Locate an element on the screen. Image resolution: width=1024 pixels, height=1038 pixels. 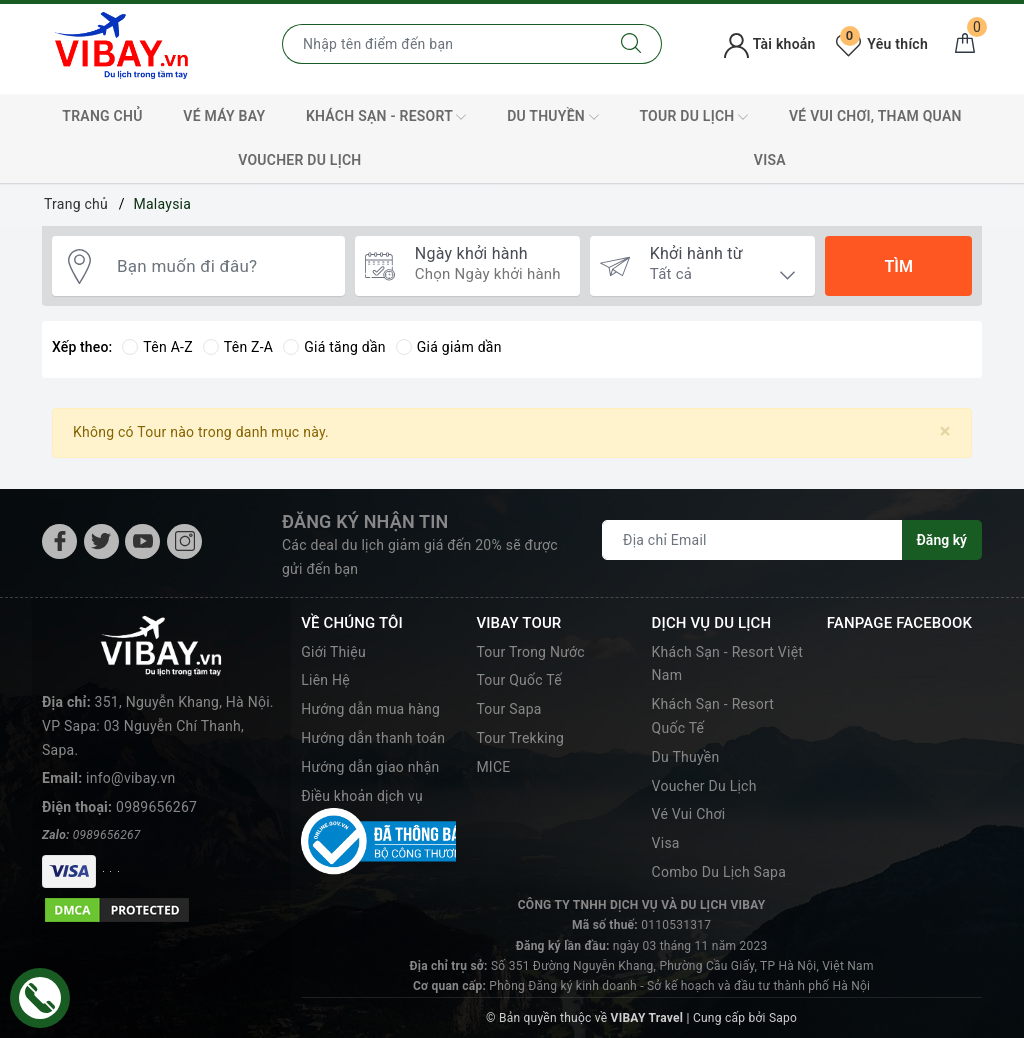
Đăng ký [Đăng ký nhận tin] is located at coordinates (942, 540).